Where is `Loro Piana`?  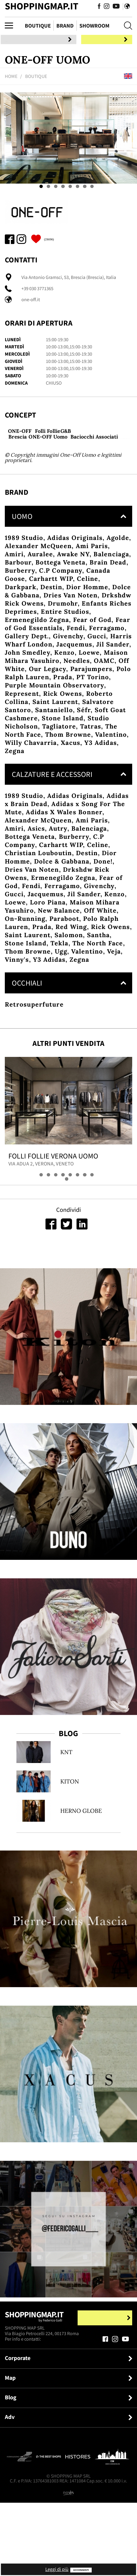
Loro Piana is located at coordinates (48, 983).